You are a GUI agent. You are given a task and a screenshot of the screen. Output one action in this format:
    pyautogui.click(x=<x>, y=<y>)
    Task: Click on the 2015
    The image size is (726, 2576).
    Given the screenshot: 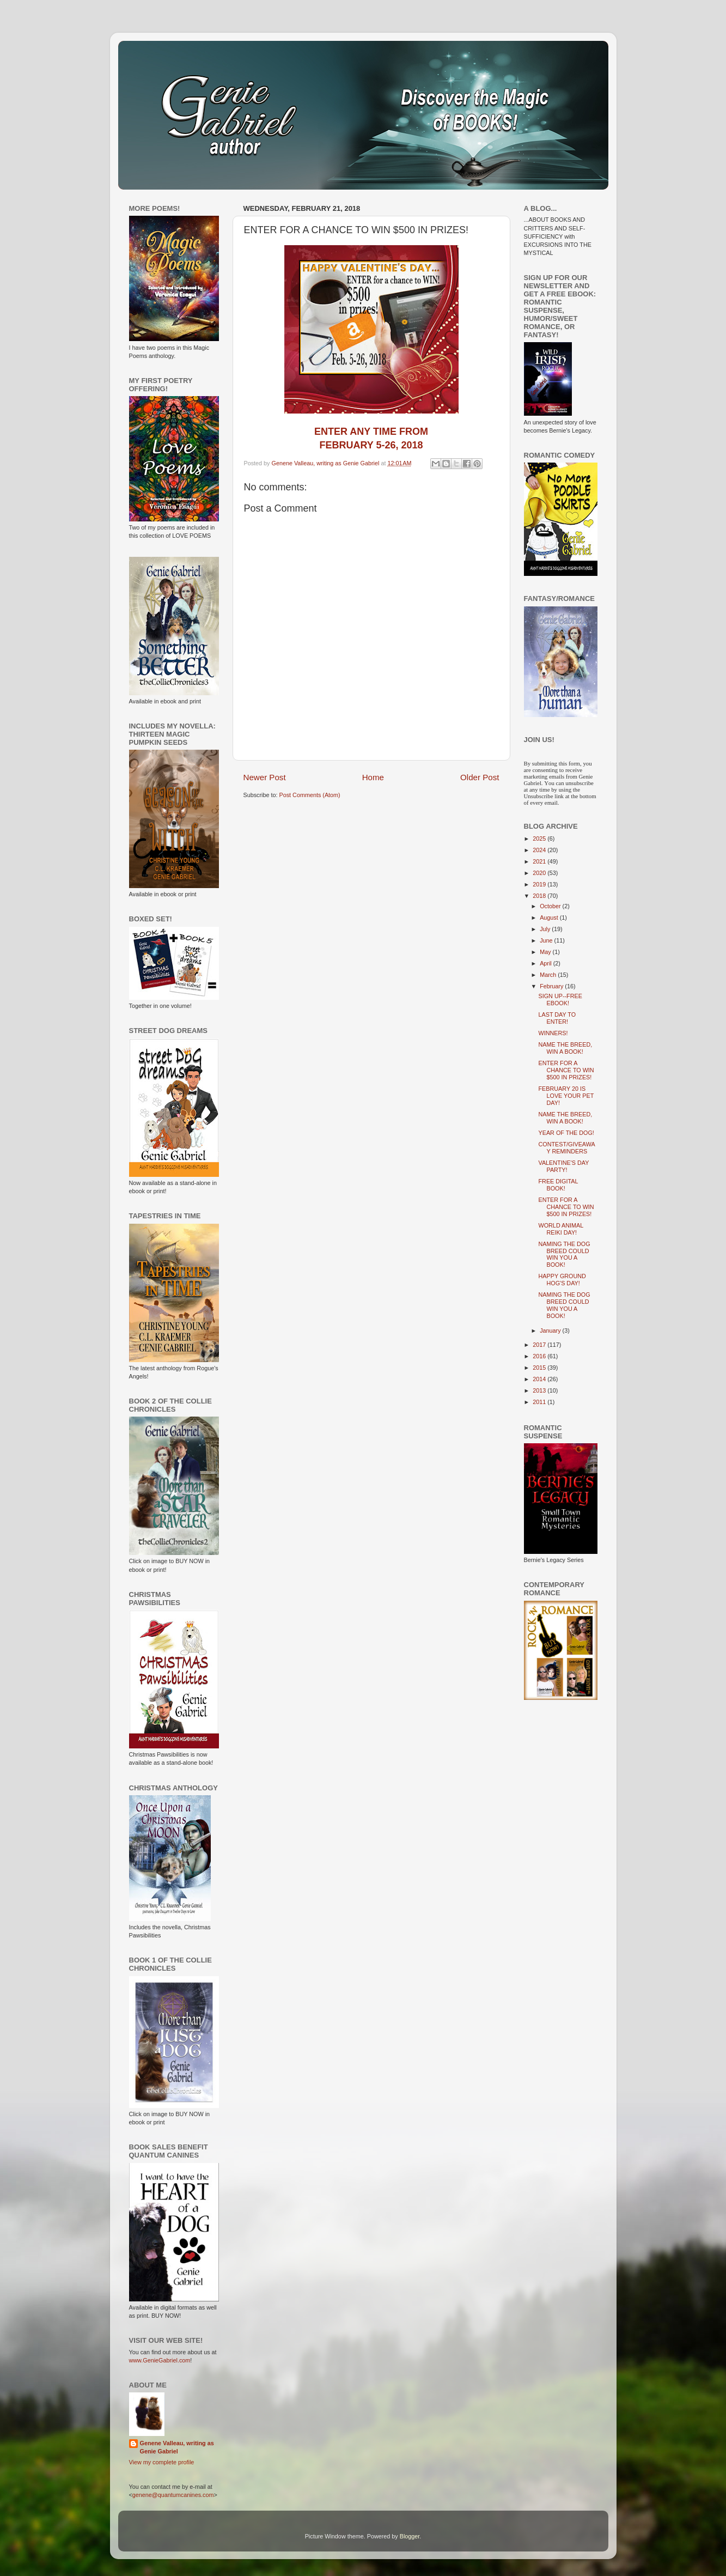 What is the action you would take?
    pyautogui.click(x=540, y=1367)
    